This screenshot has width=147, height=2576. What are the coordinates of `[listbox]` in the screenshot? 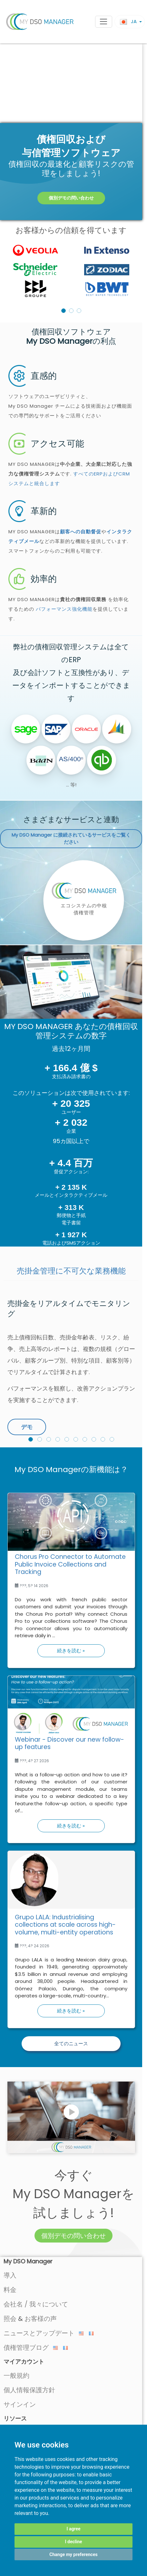 It's located at (71, 269).